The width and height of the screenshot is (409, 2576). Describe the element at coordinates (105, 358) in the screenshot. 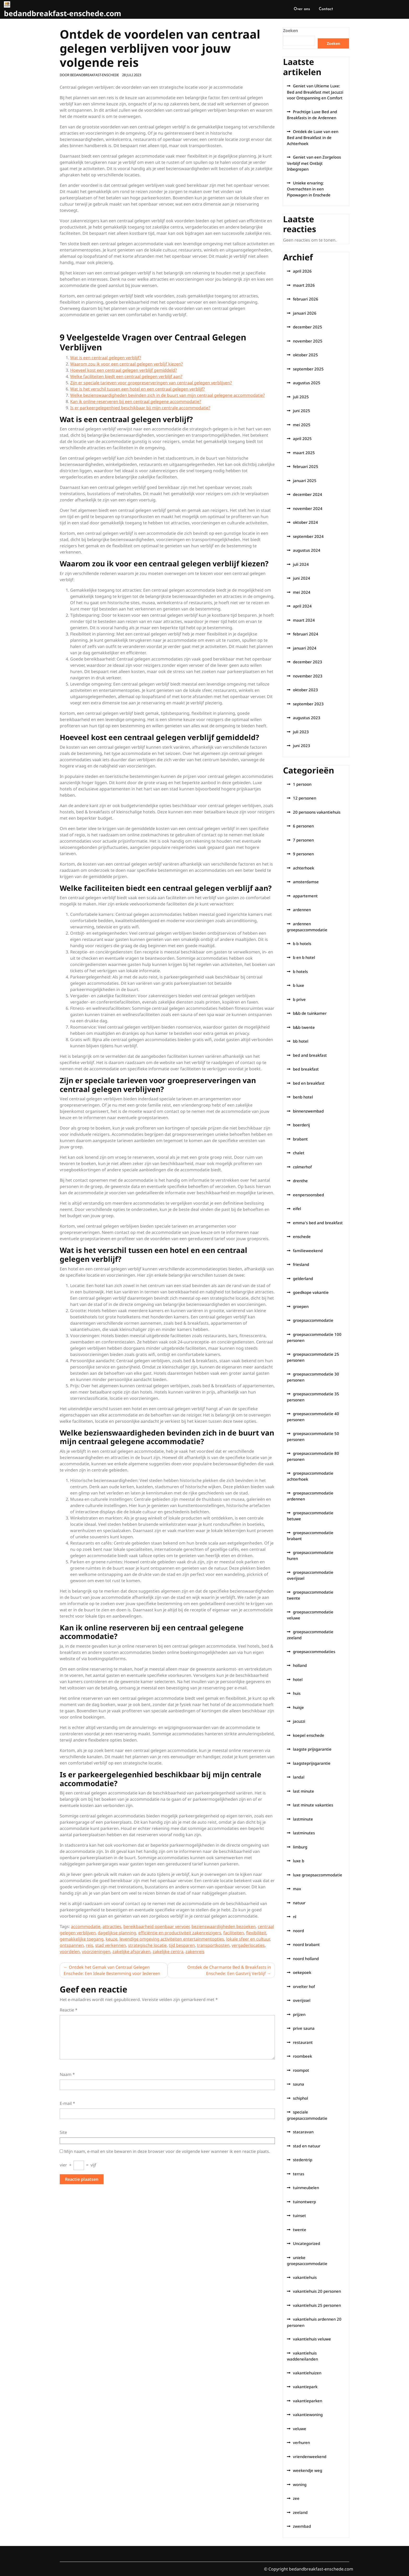

I see `Wat is een centraal gelegen verblijf?` at that location.